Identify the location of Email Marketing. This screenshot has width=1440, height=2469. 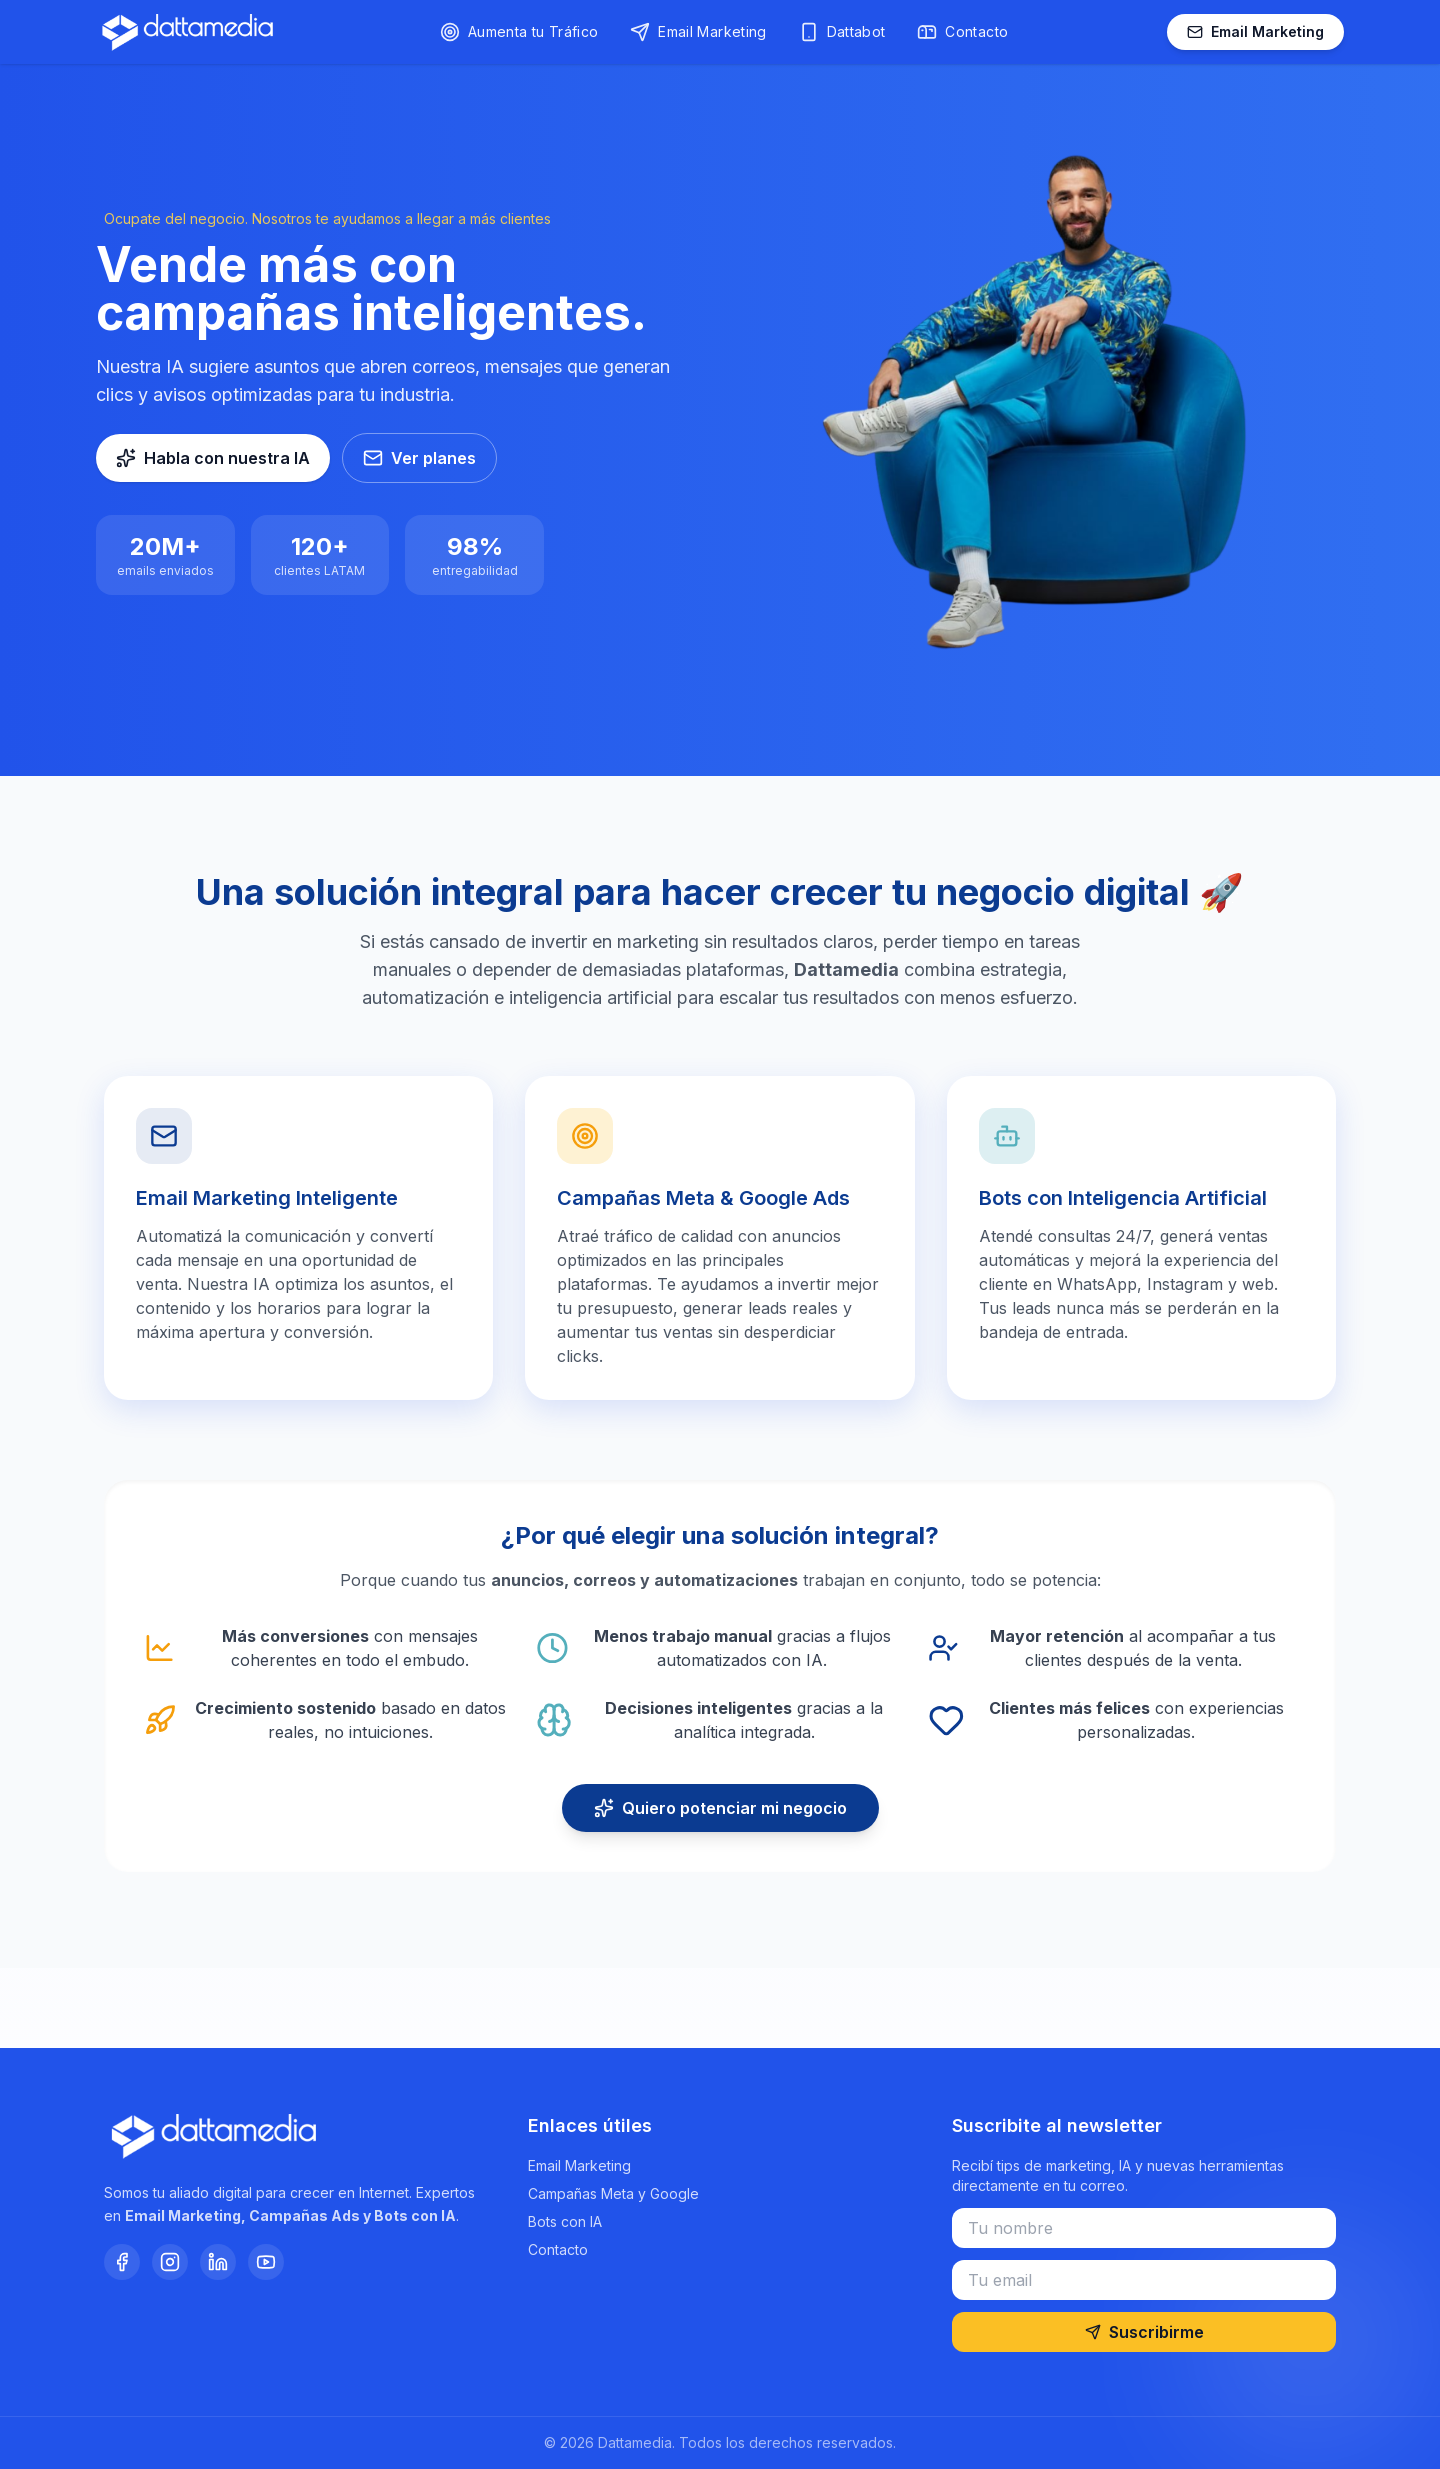
(1255, 31).